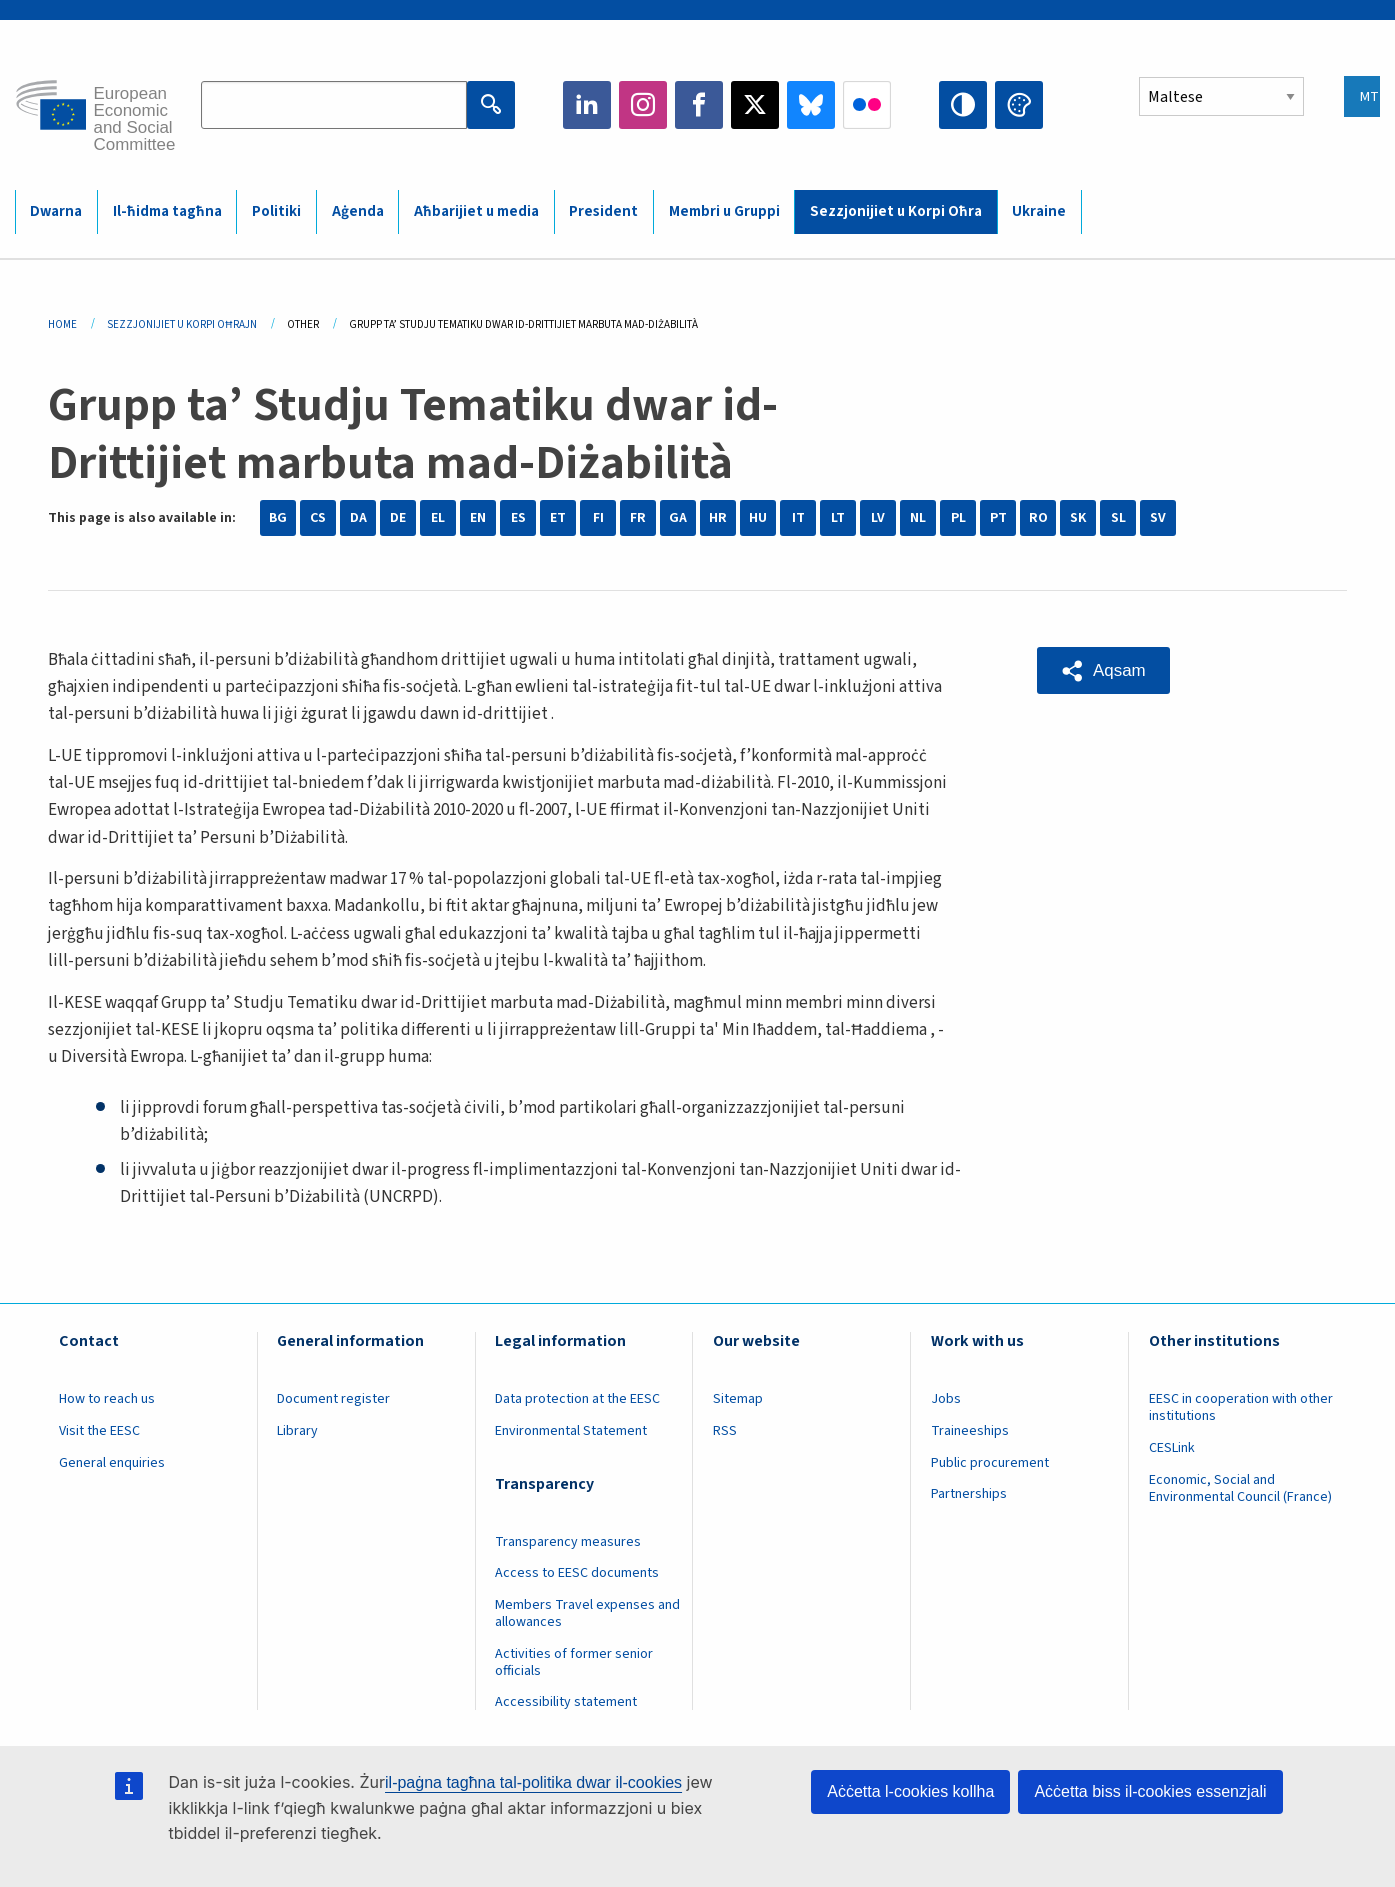 The width and height of the screenshot is (1395, 1887). Describe the element at coordinates (478, 518) in the screenshot. I see `EN` at that location.